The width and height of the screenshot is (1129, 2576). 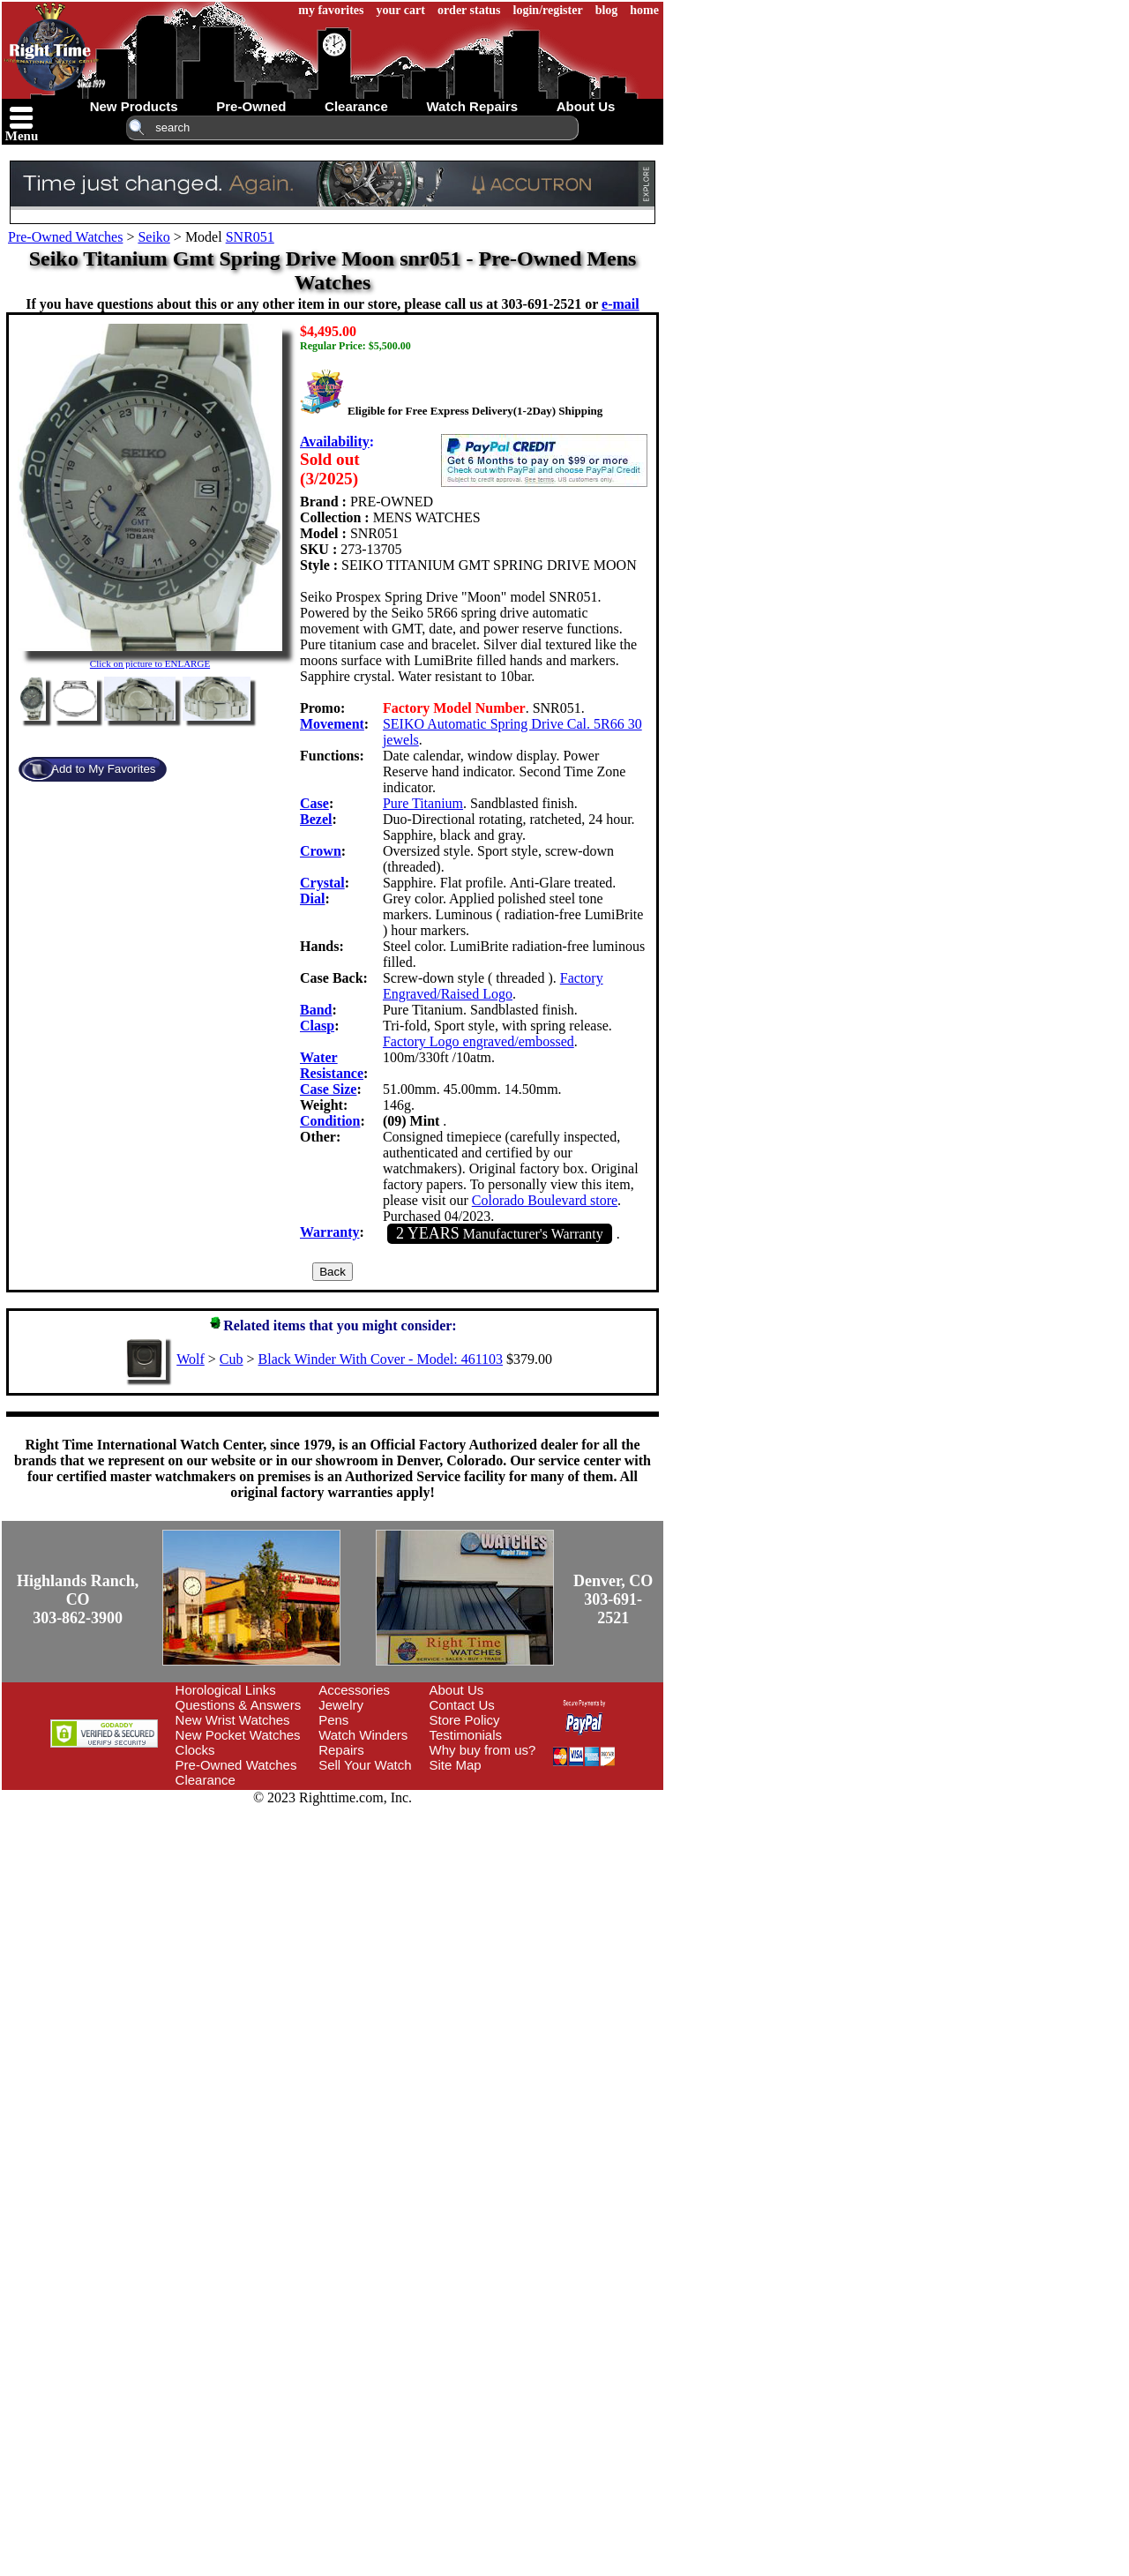 I want to click on Bezel, so click(x=316, y=819).